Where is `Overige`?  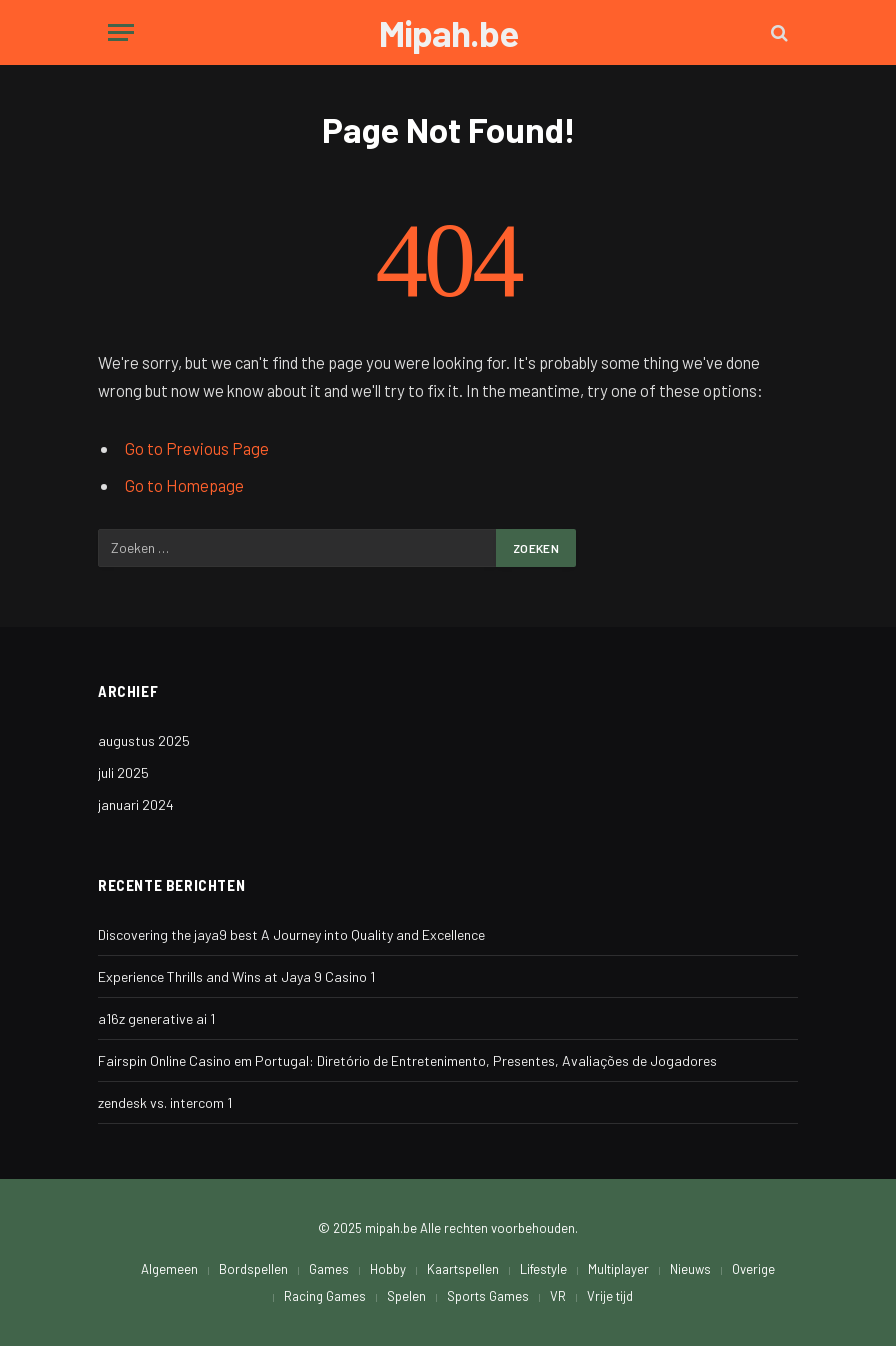
Overige is located at coordinates (753, 1269).